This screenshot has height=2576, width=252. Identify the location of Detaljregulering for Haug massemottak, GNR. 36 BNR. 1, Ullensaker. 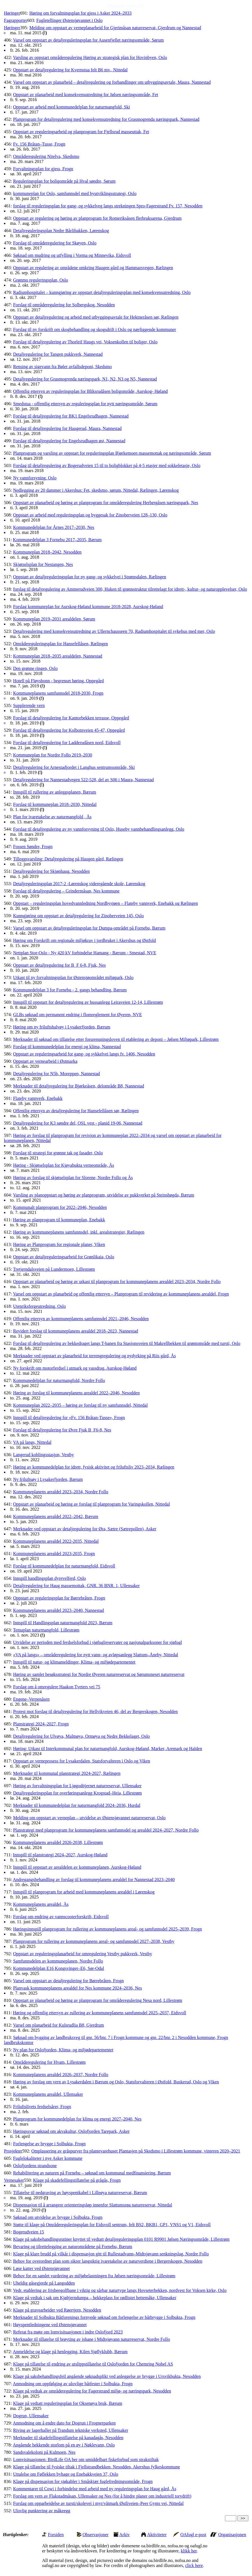
(76, 1585).